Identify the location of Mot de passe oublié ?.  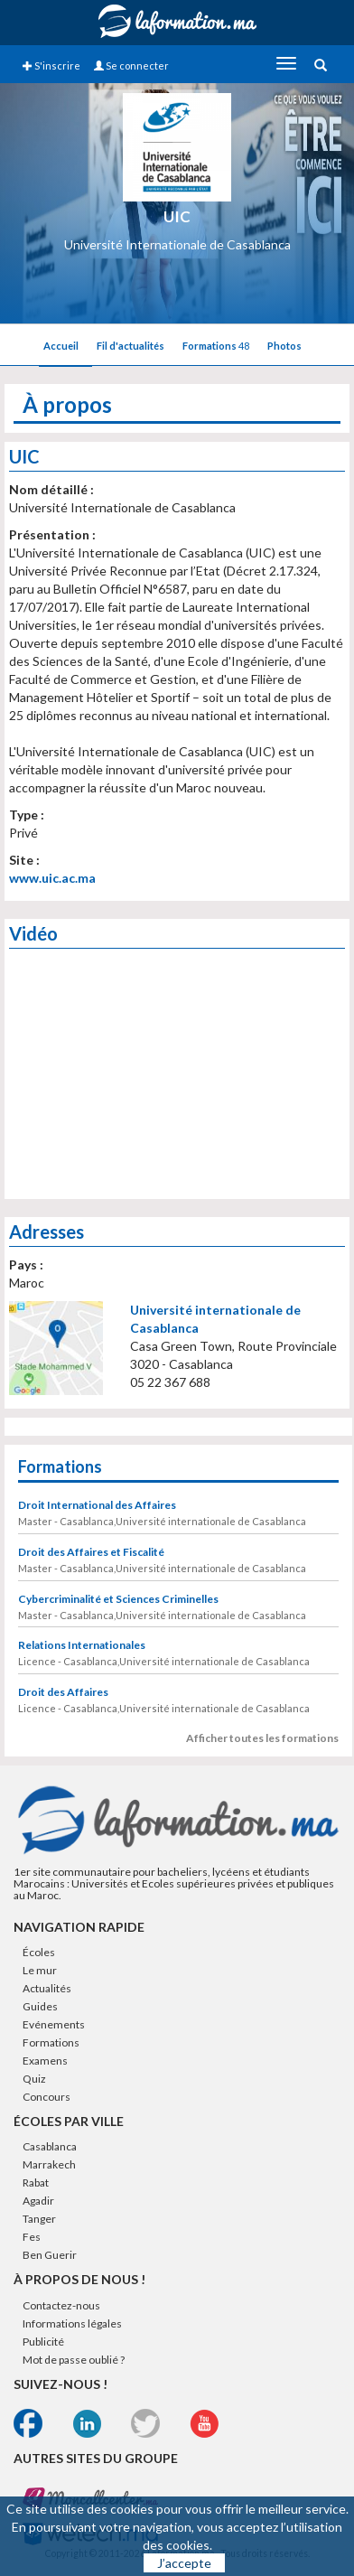
(74, 2359).